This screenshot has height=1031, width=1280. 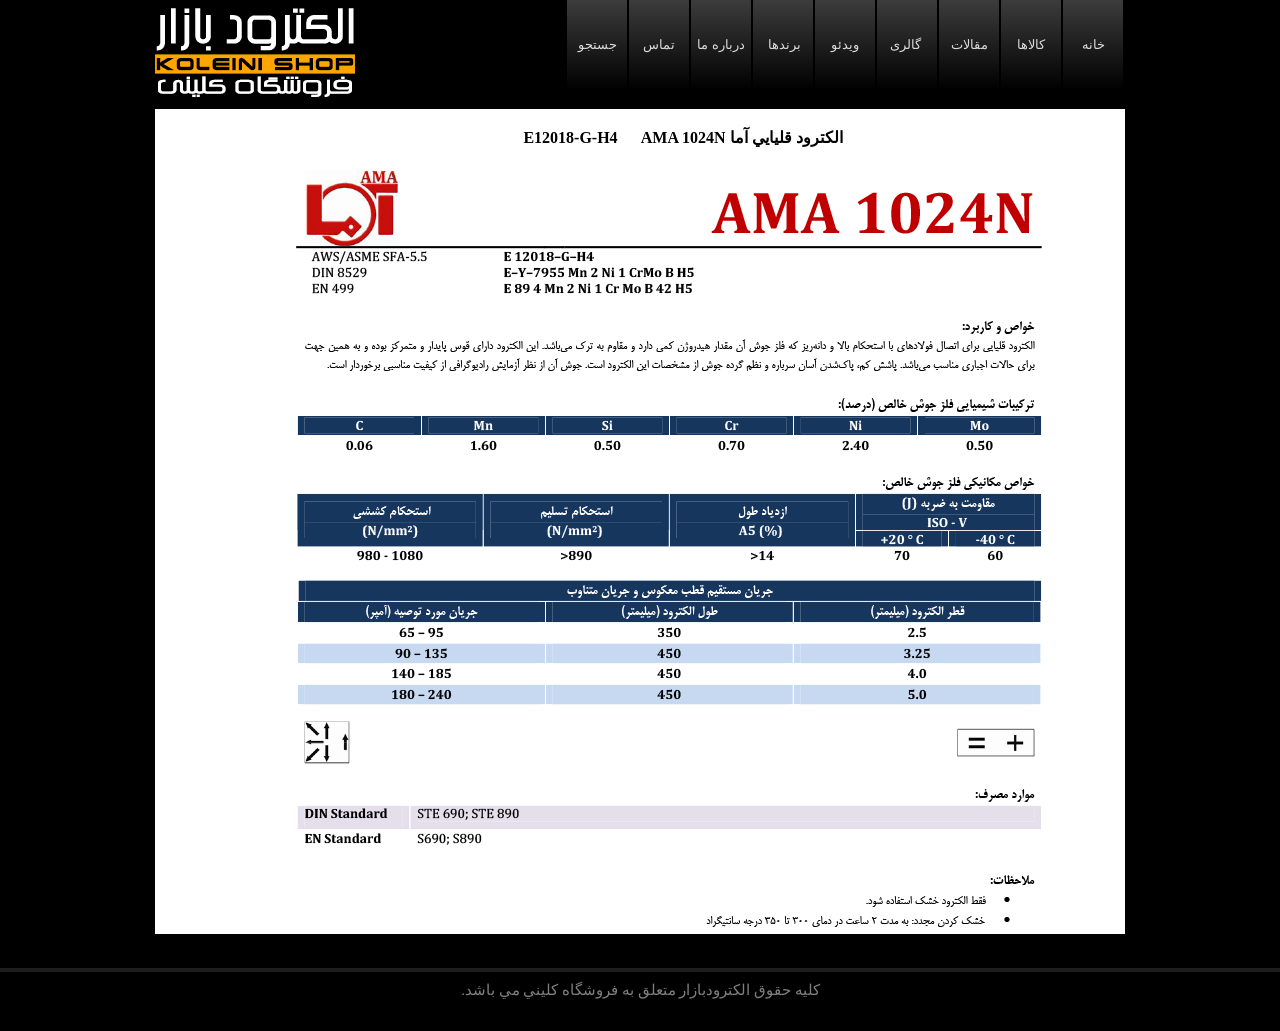 I want to click on تماس, so click(x=659, y=44).